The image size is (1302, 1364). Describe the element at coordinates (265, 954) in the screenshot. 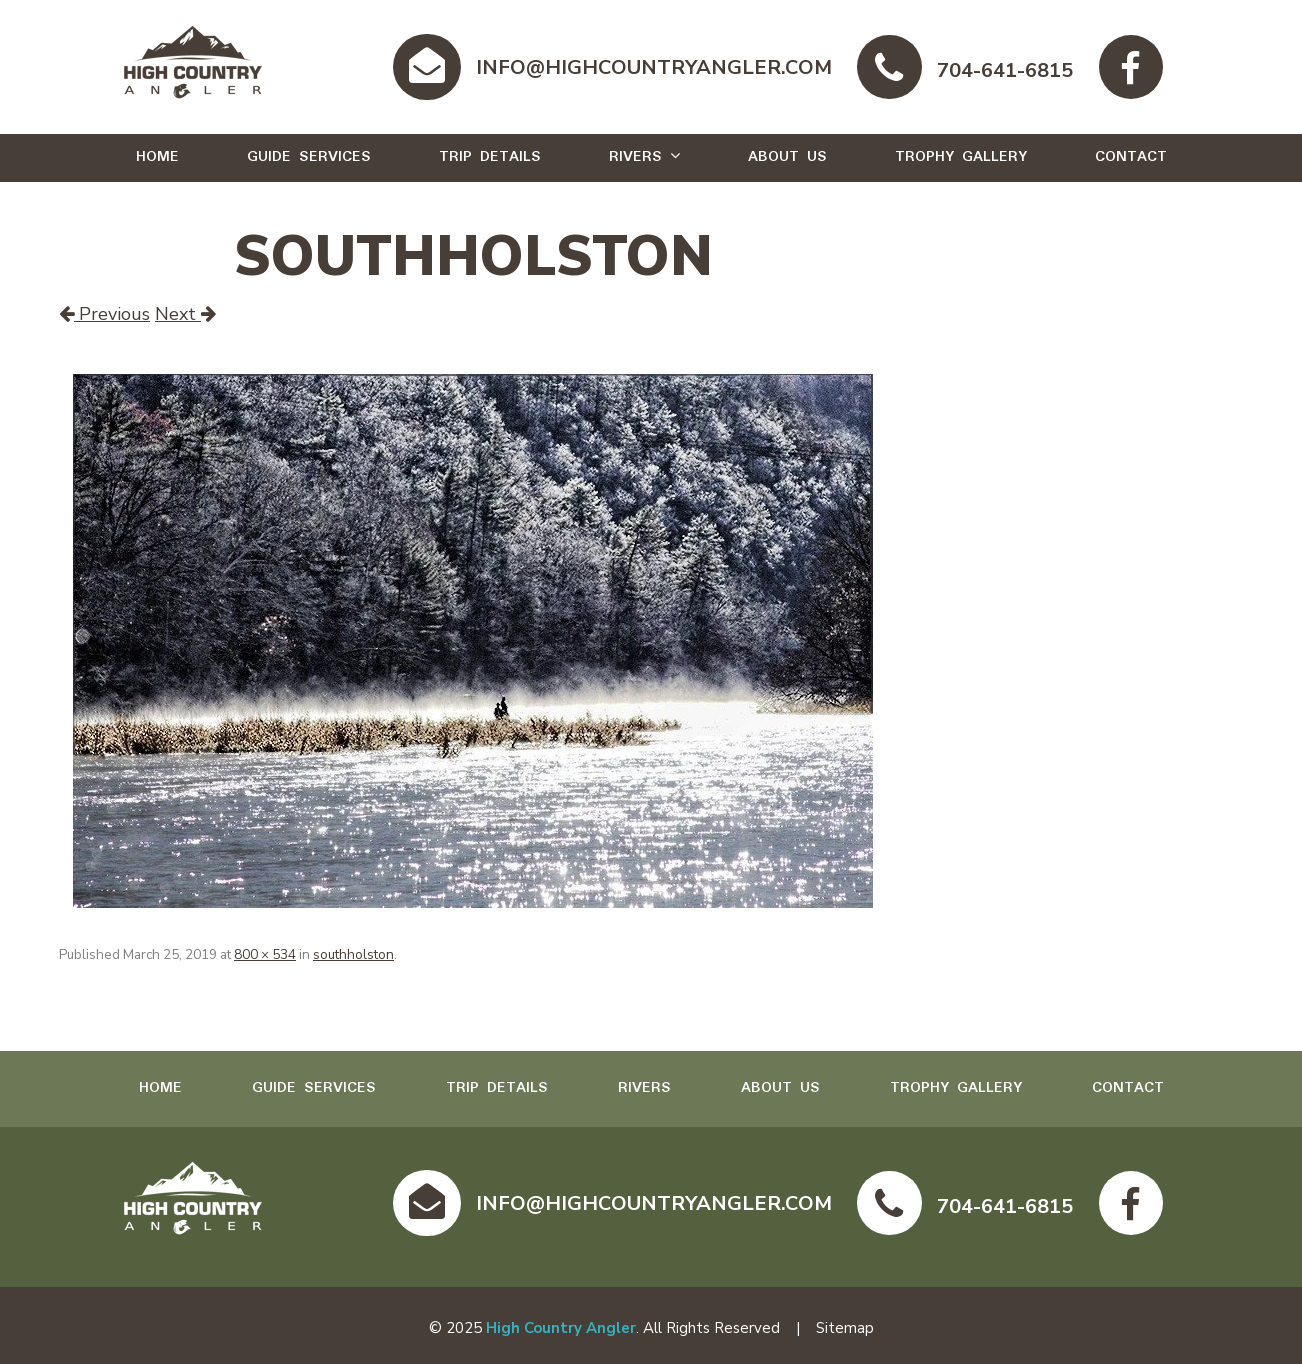

I see `800 × 534` at that location.